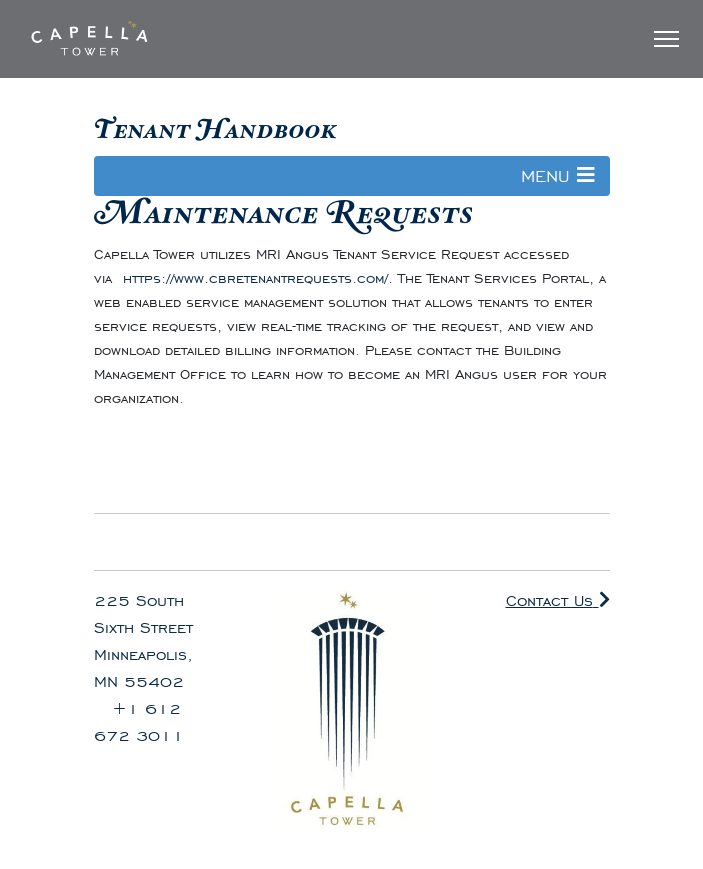 The image size is (703, 869). What do you see at coordinates (666, 39) in the screenshot?
I see `[Toggle Navigation]` at bounding box center [666, 39].